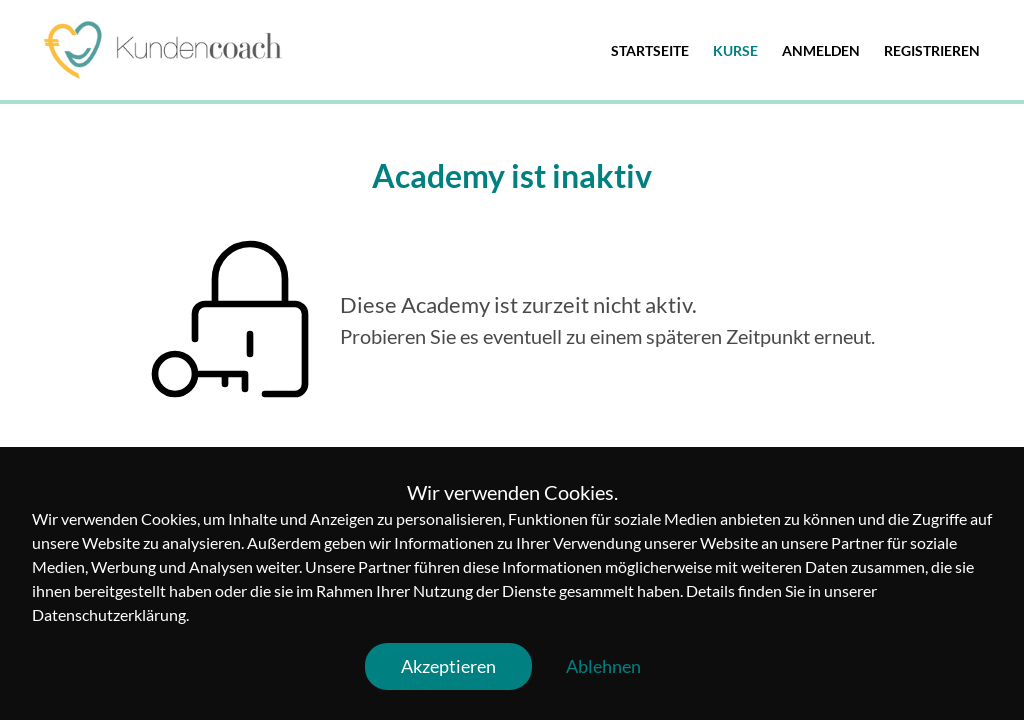 This screenshot has width=1024, height=720. I want to click on Startseite, so click(650, 50).